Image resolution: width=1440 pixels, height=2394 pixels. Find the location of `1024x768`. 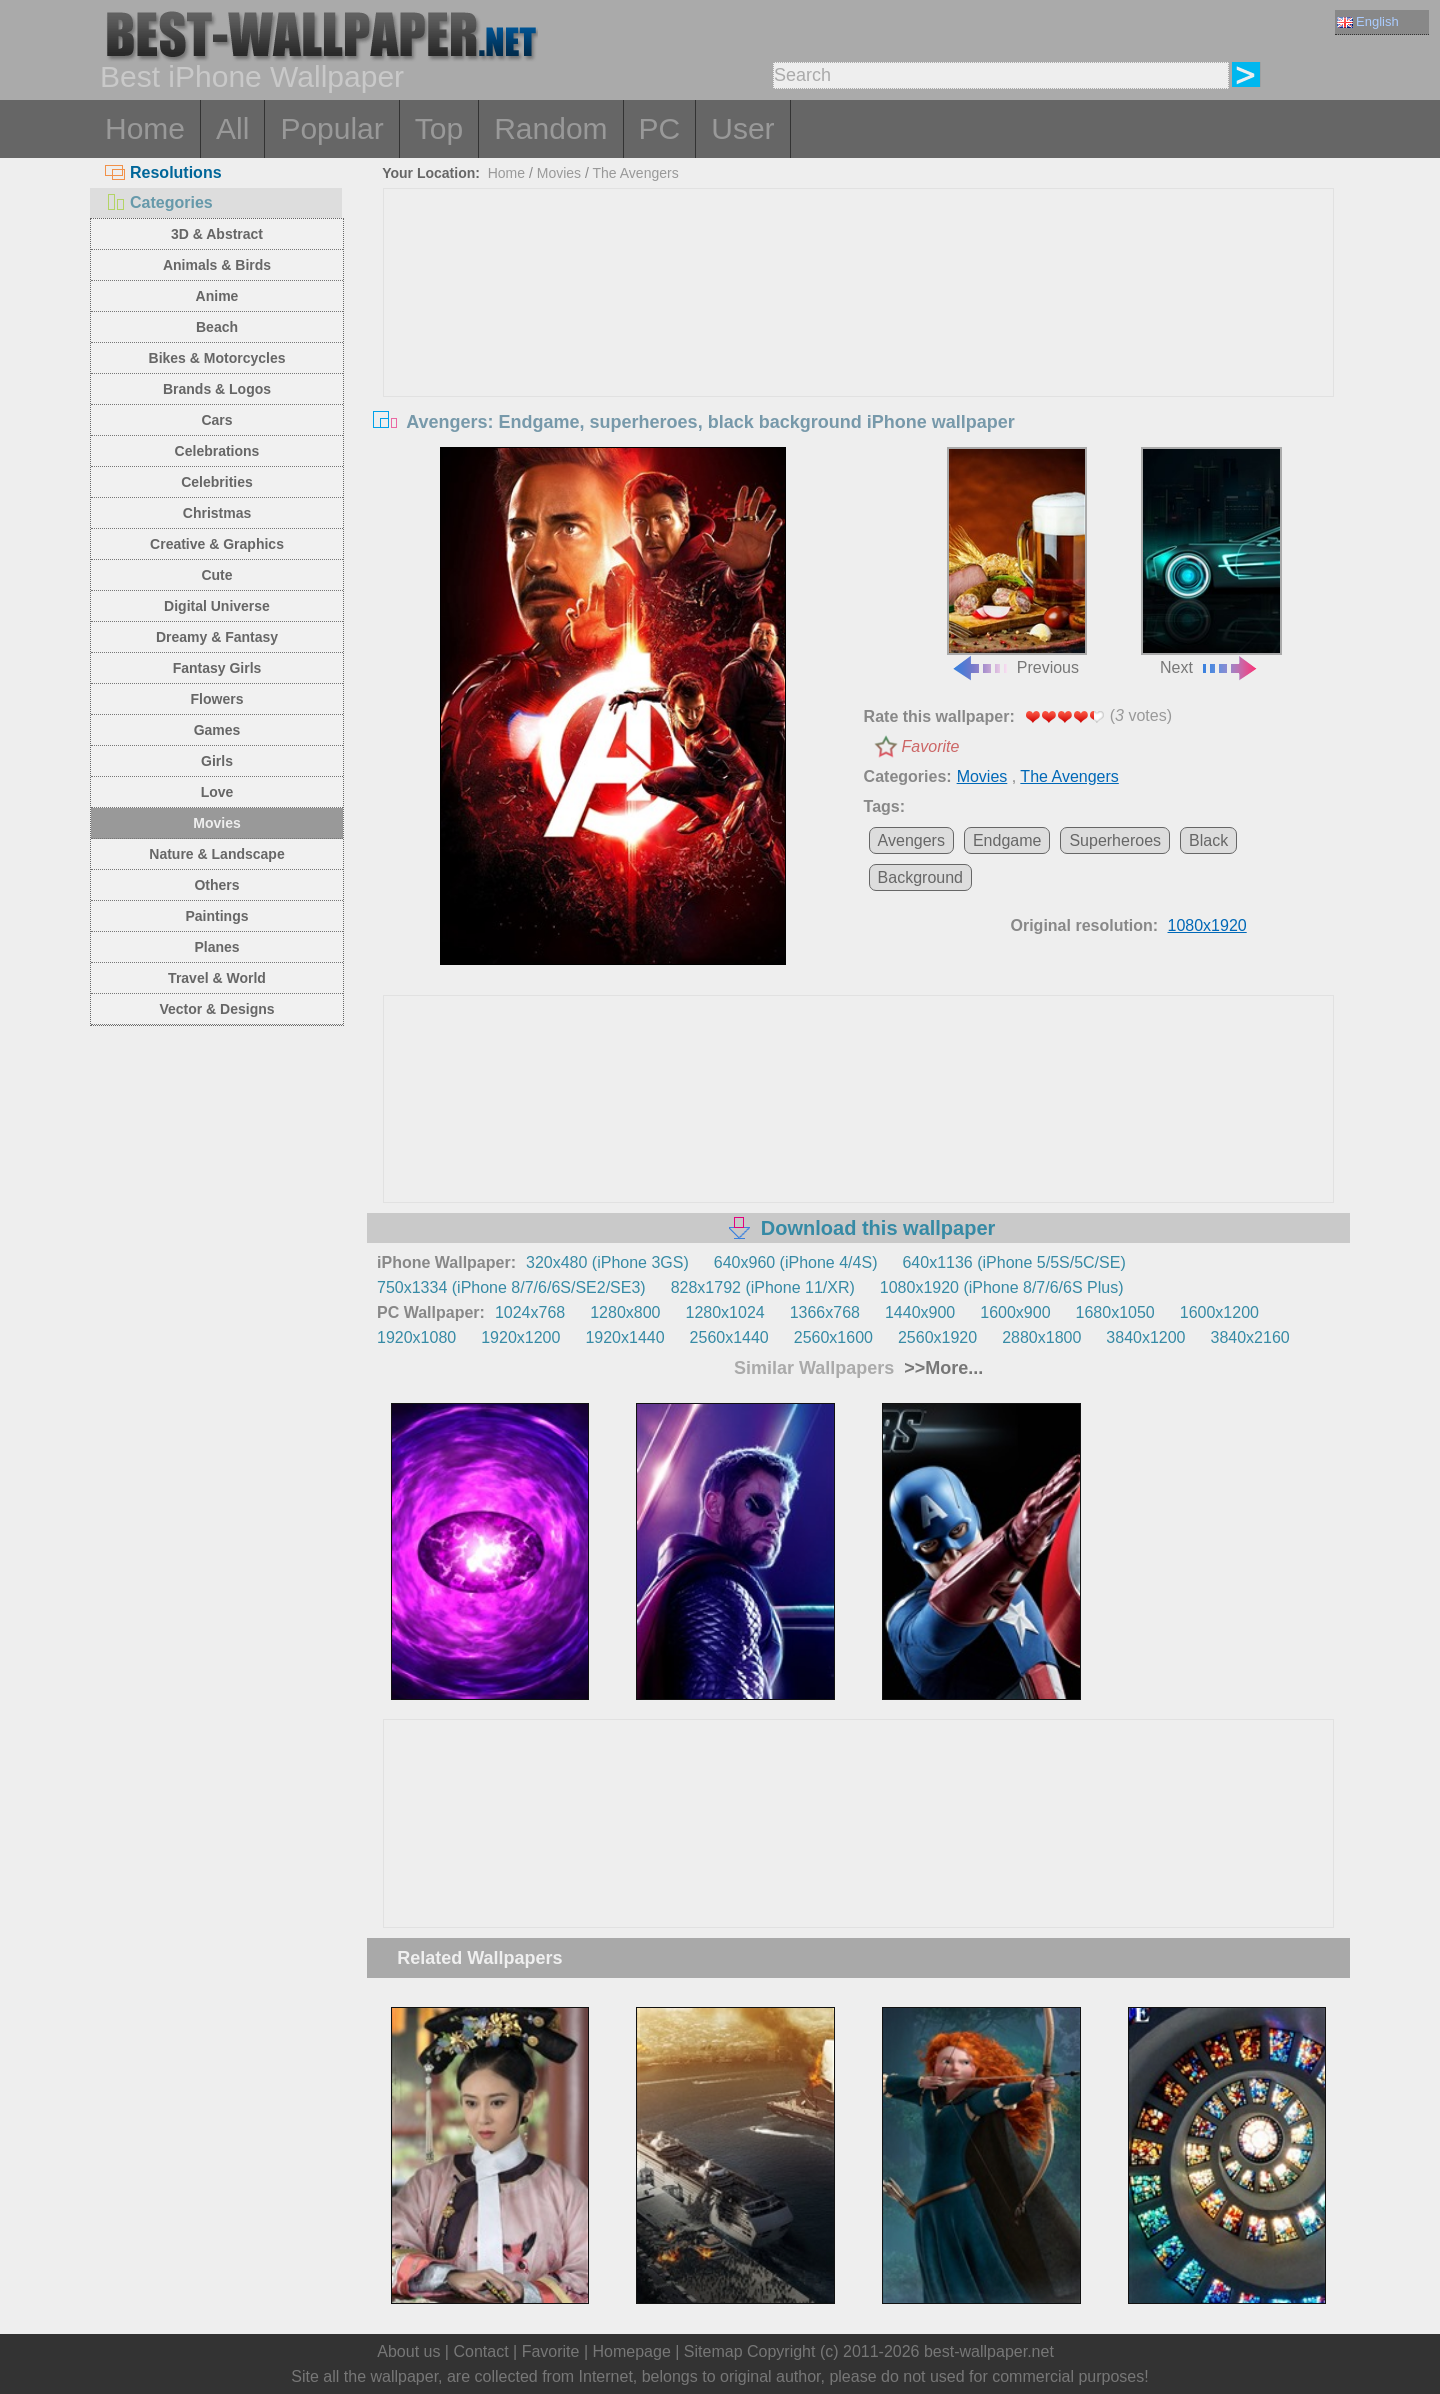

1024x768 is located at coordinates (530, 1312).